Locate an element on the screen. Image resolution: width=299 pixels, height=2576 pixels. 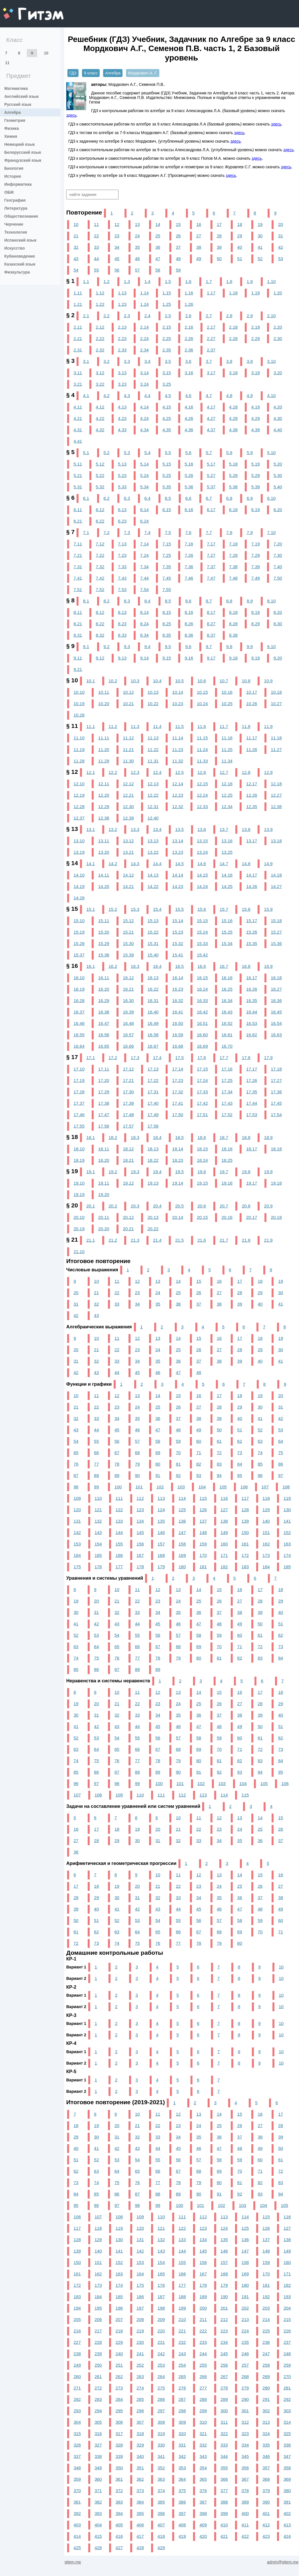
396 is located at coordinates (161, 2513).